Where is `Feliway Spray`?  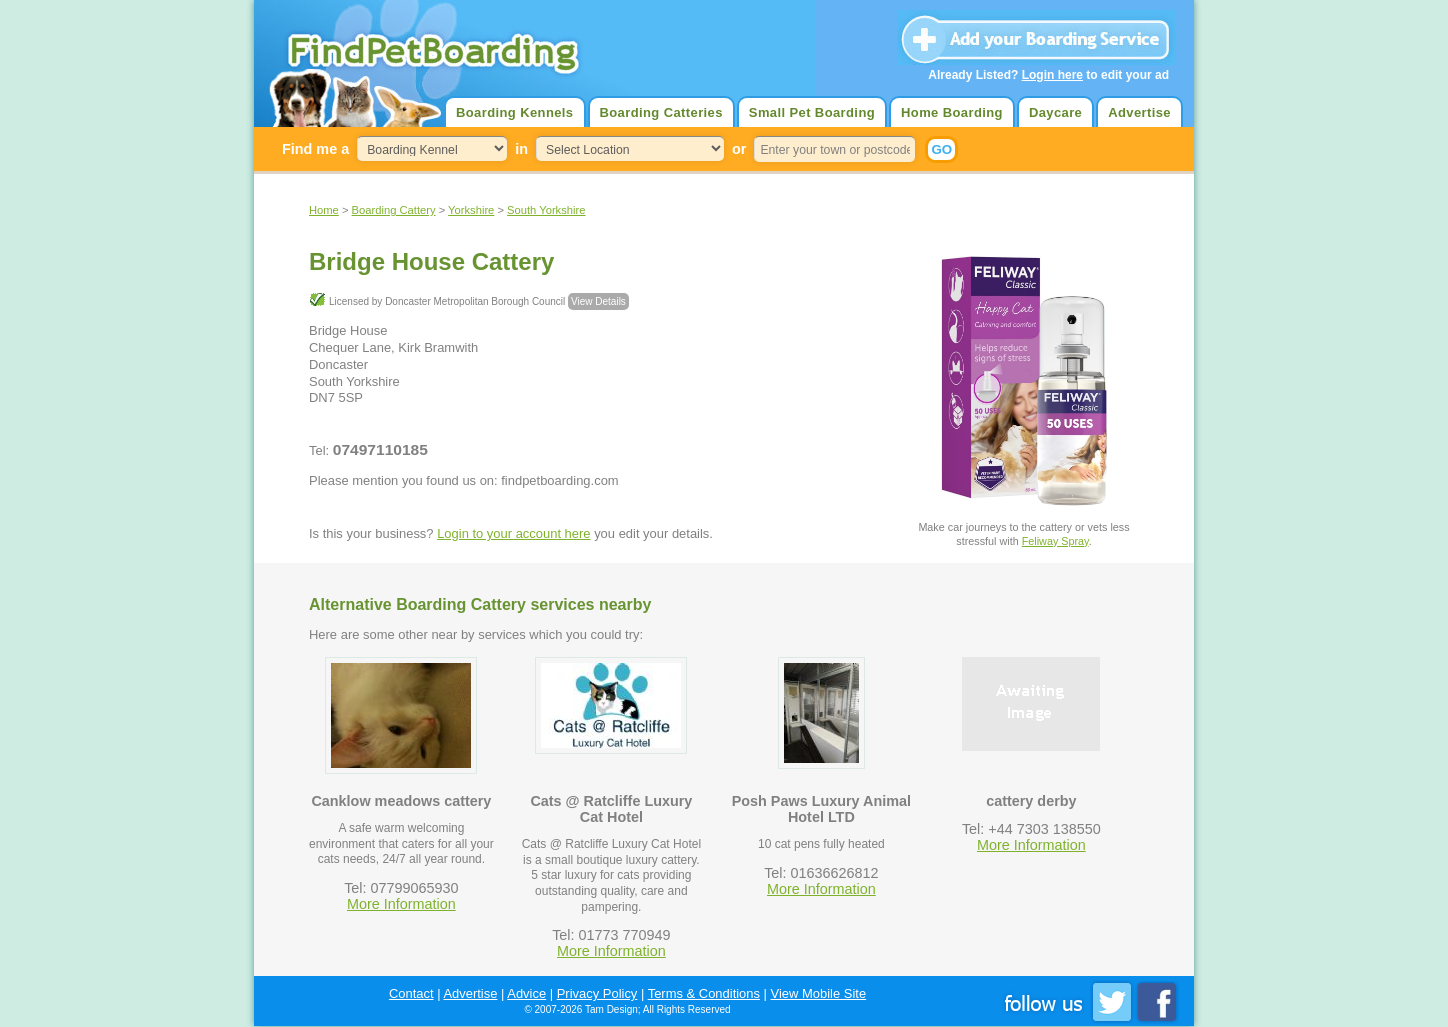
Feliway Spray is located at coordinates (1055, 541).